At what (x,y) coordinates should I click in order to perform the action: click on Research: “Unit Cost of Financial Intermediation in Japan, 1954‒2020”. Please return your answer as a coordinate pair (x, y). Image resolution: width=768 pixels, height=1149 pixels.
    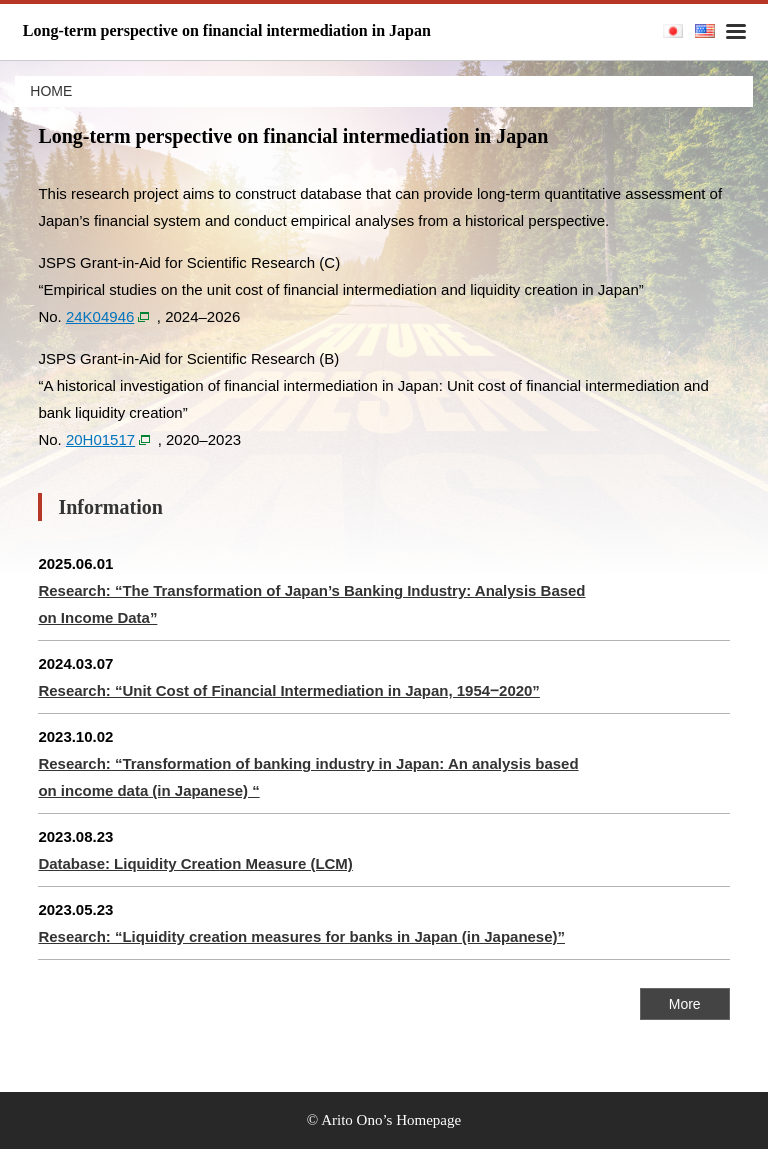
    Looking at the image, I should click on (288, 690).